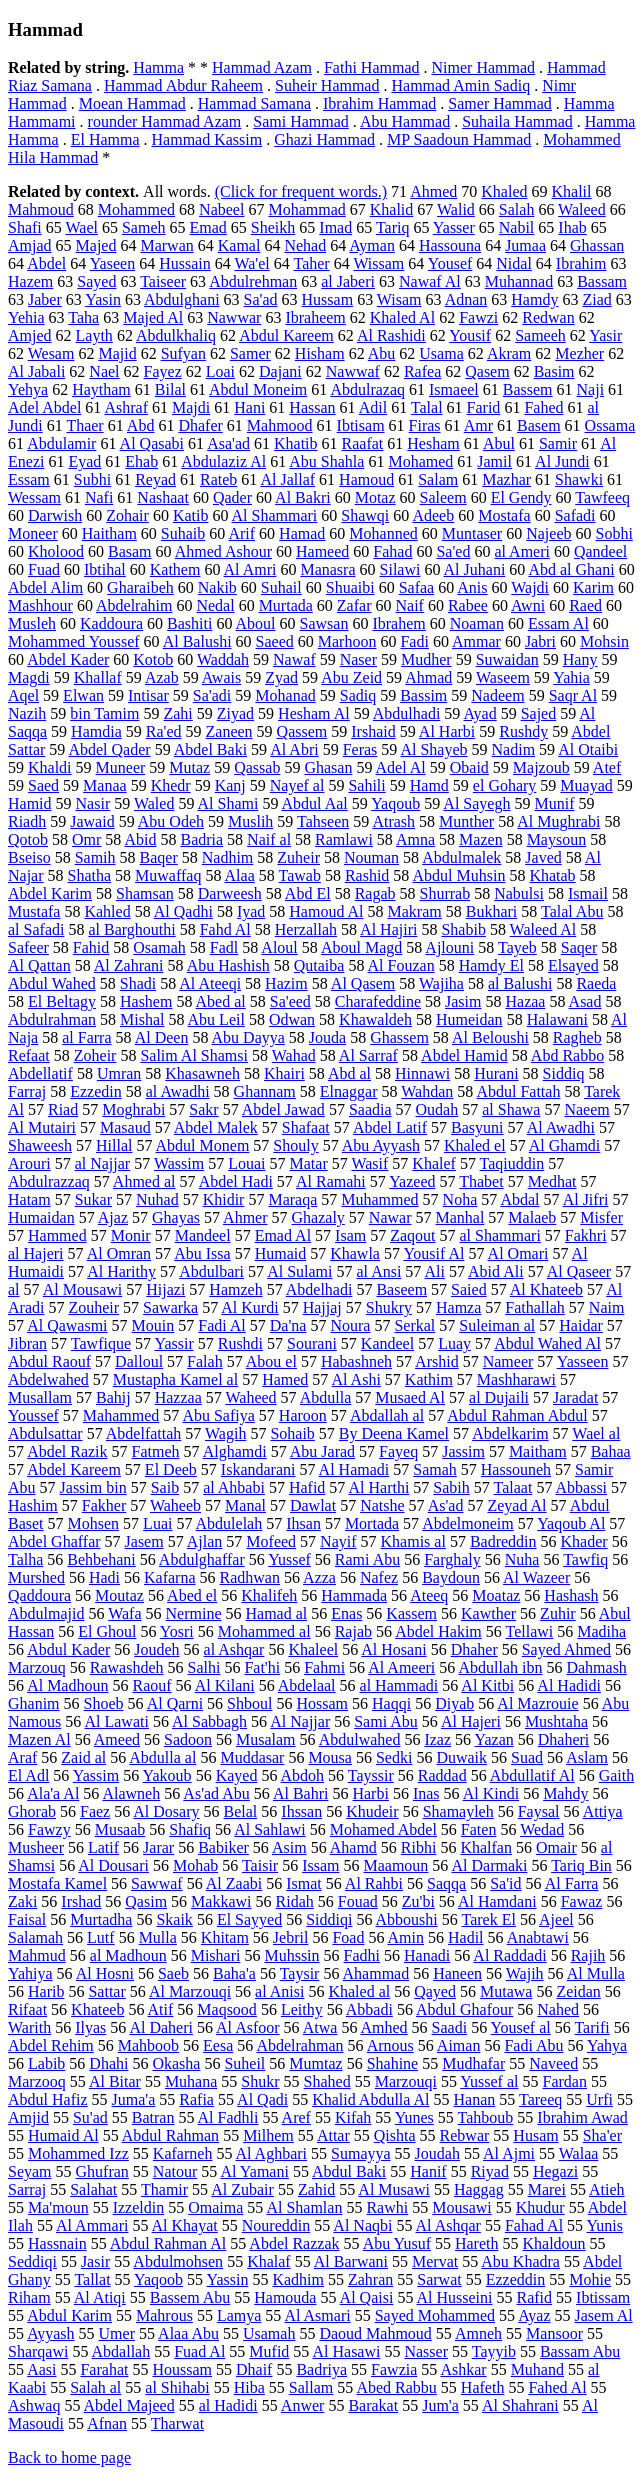 This screenshot has width=644, height=2483. I want to click on Hassan, so click(312, 407).